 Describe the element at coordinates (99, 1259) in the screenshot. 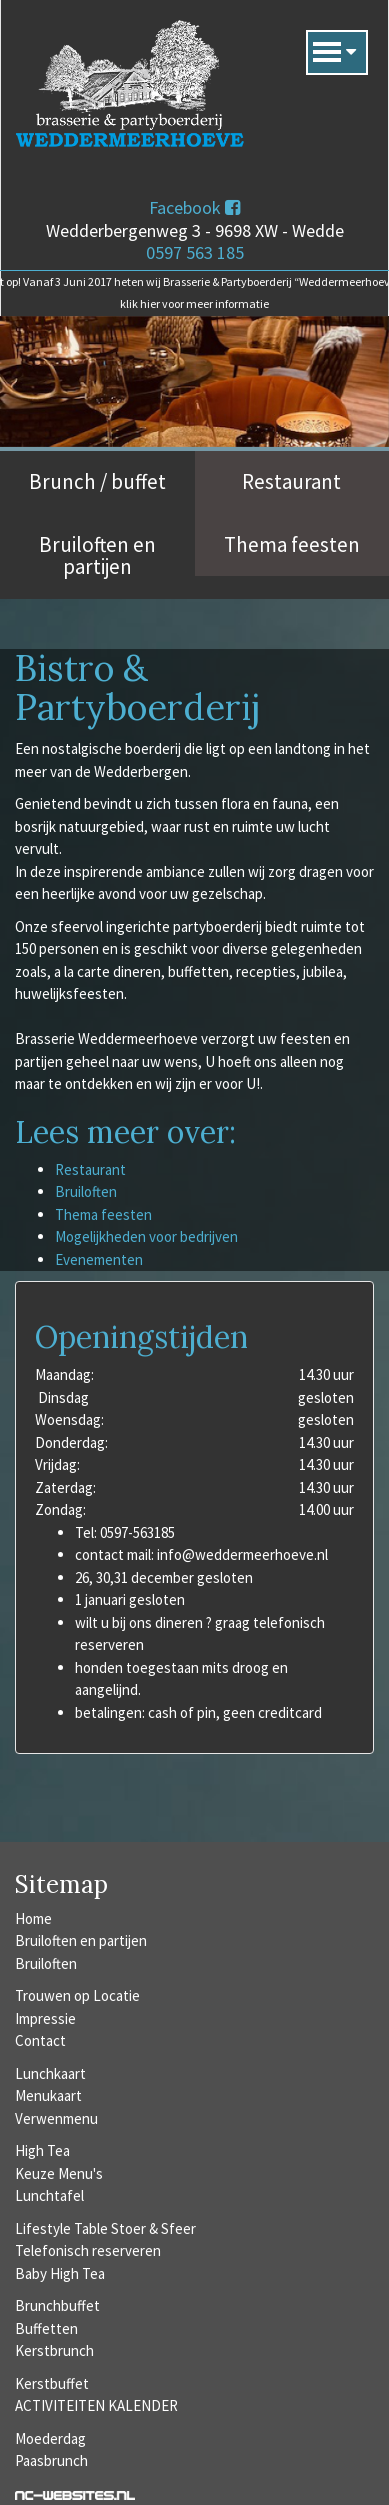

I see `Evenementen` at that location.